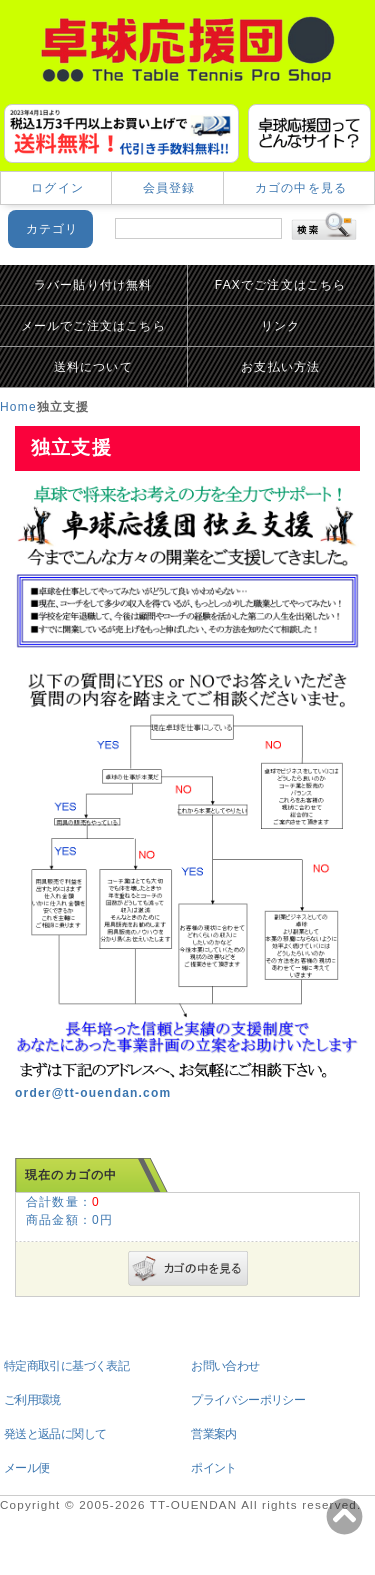 The height and width of the screenshot is (1575, 375). What do you see at coordinates (66, 1366) in the screenshot?
I see `特定商取引に基づく表記` at bounding box center [66, 1366].